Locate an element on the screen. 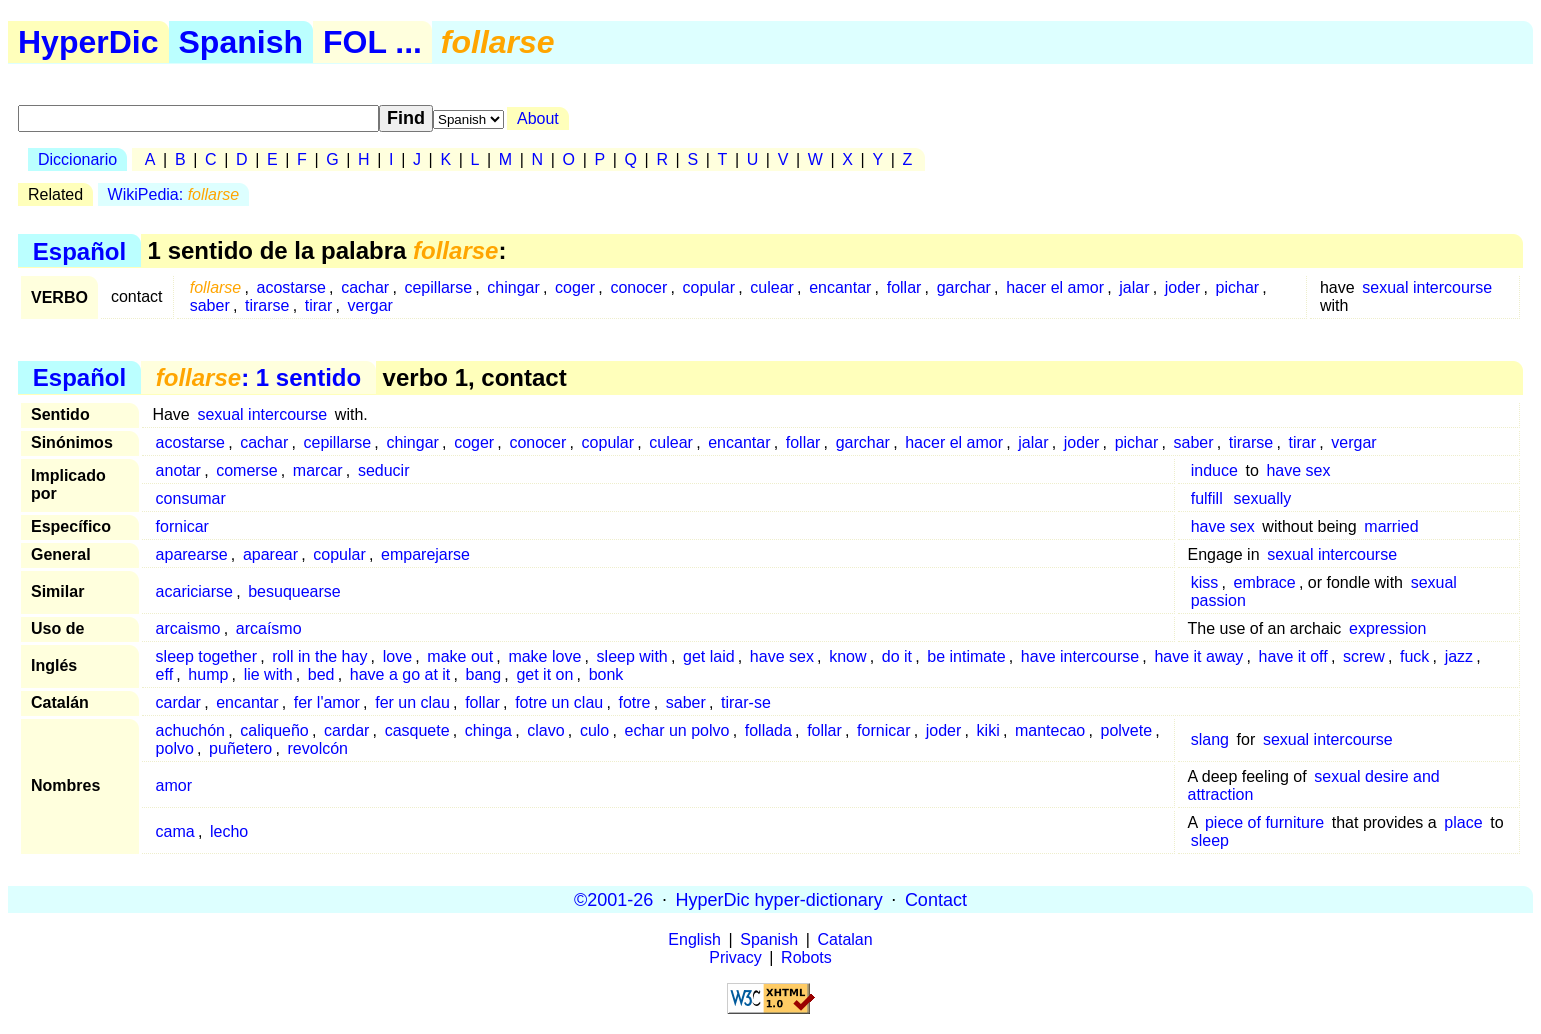 The height and width of the screenshot is (1034, 1541). achuchón is located at coordinates (190, 730).